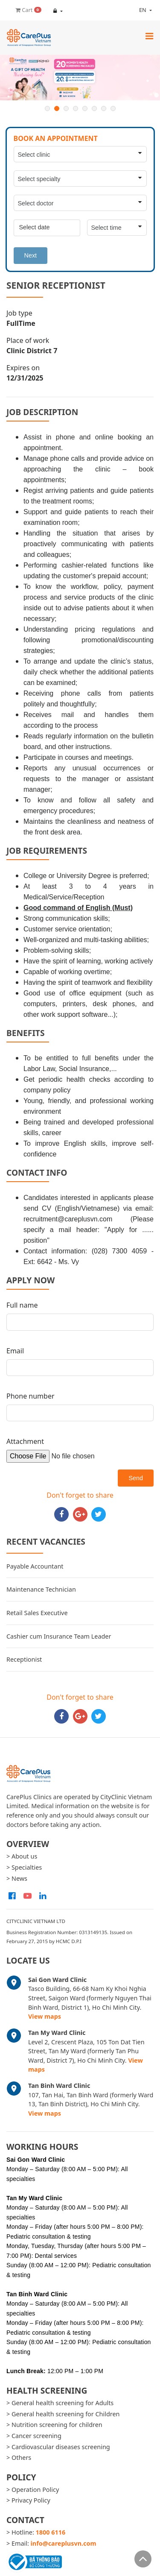 This screenshot has height=2576, width=160. Describe the element at coordinates (94, 108) in the screenshot. I see `6 [button]` at that location.